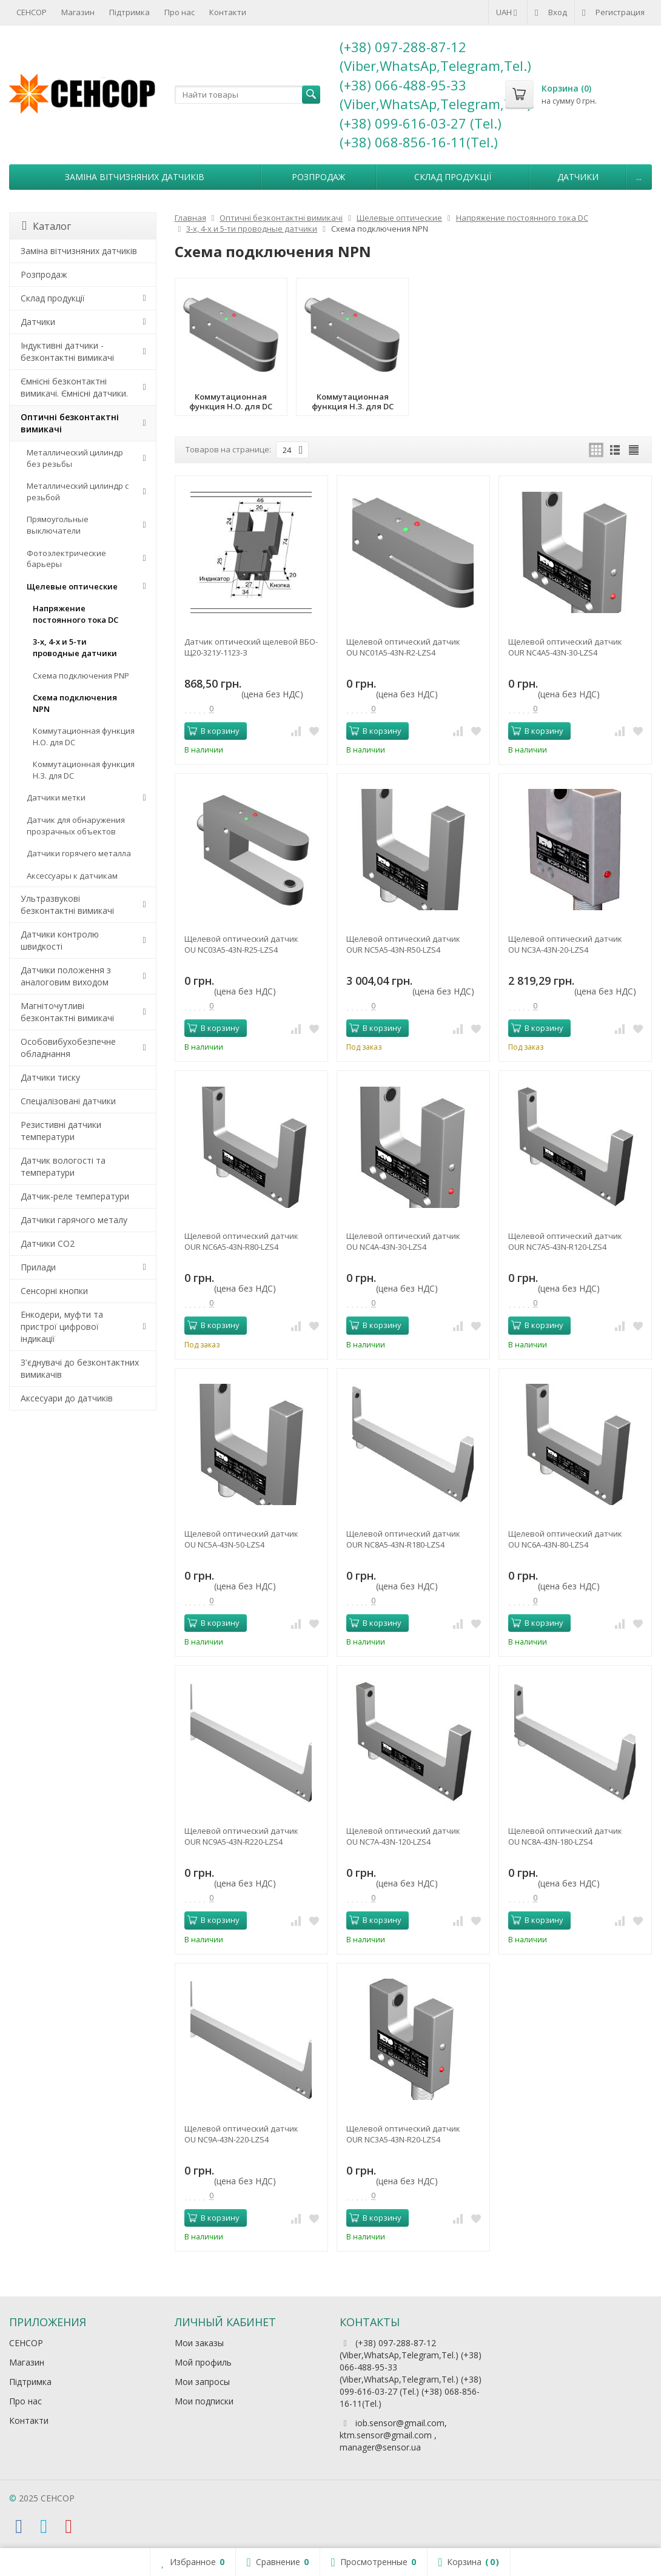 This screenshot has height=2576, width=661. I want to click on Схема подключения NPN, so click(75, 703).